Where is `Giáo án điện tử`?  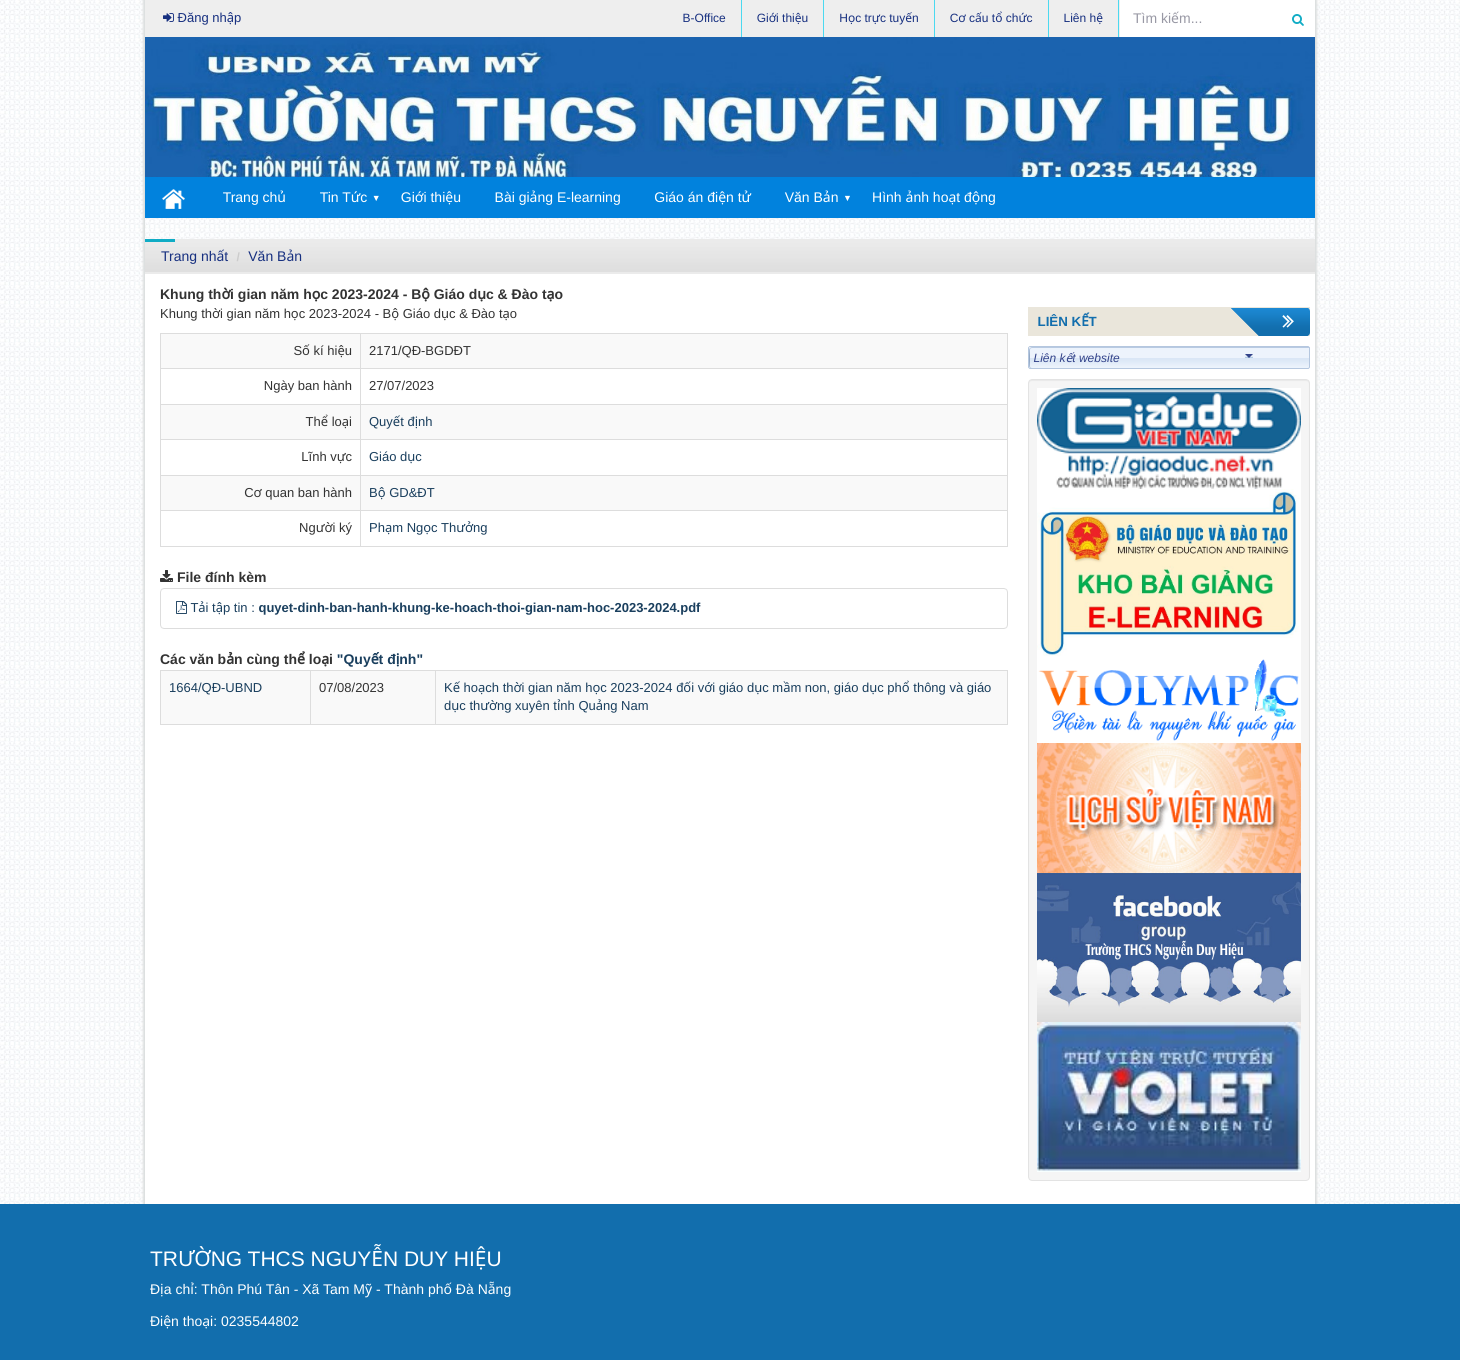 Giáo án điện tử is located at coordinates (702, 197).